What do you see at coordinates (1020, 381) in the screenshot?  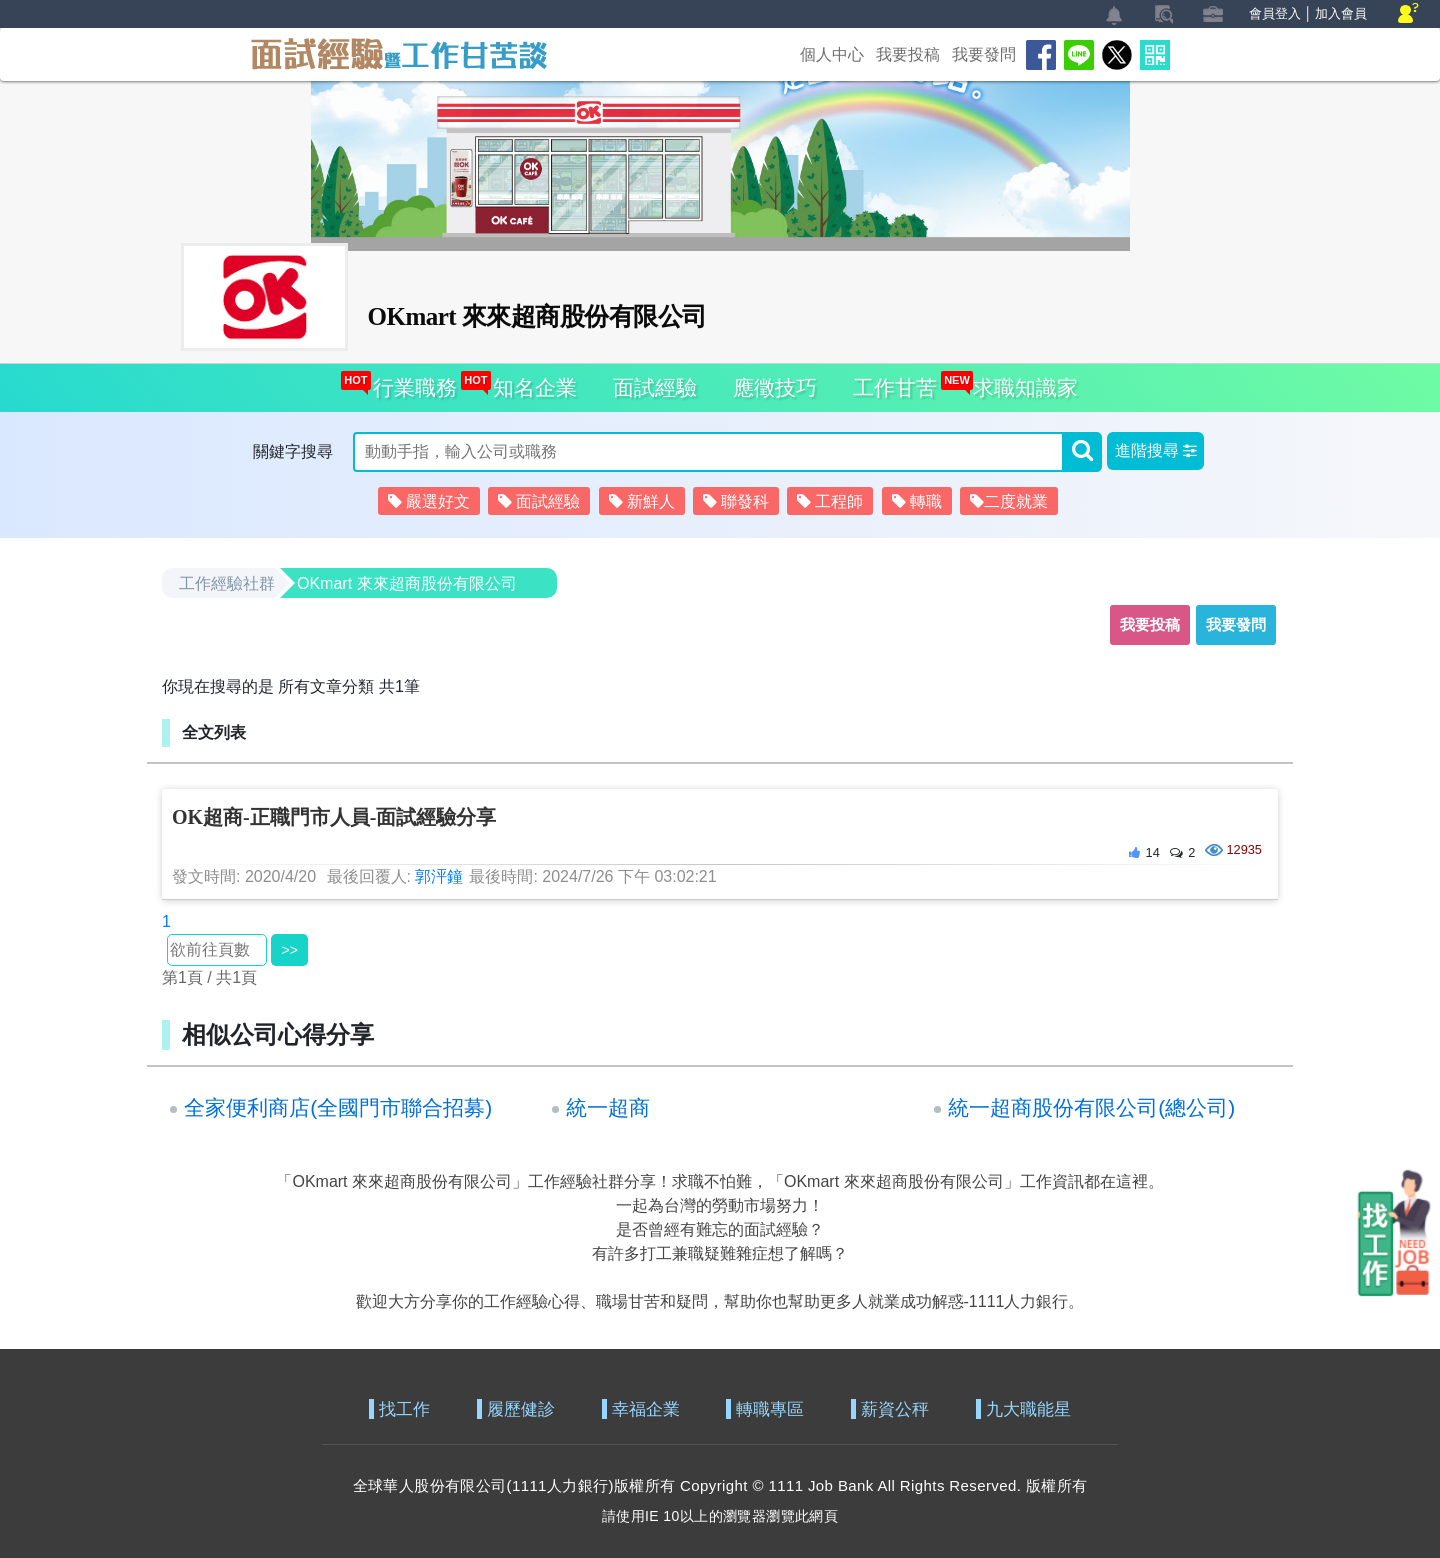 I see `求職知識家` at bounding box center [1020, 381].